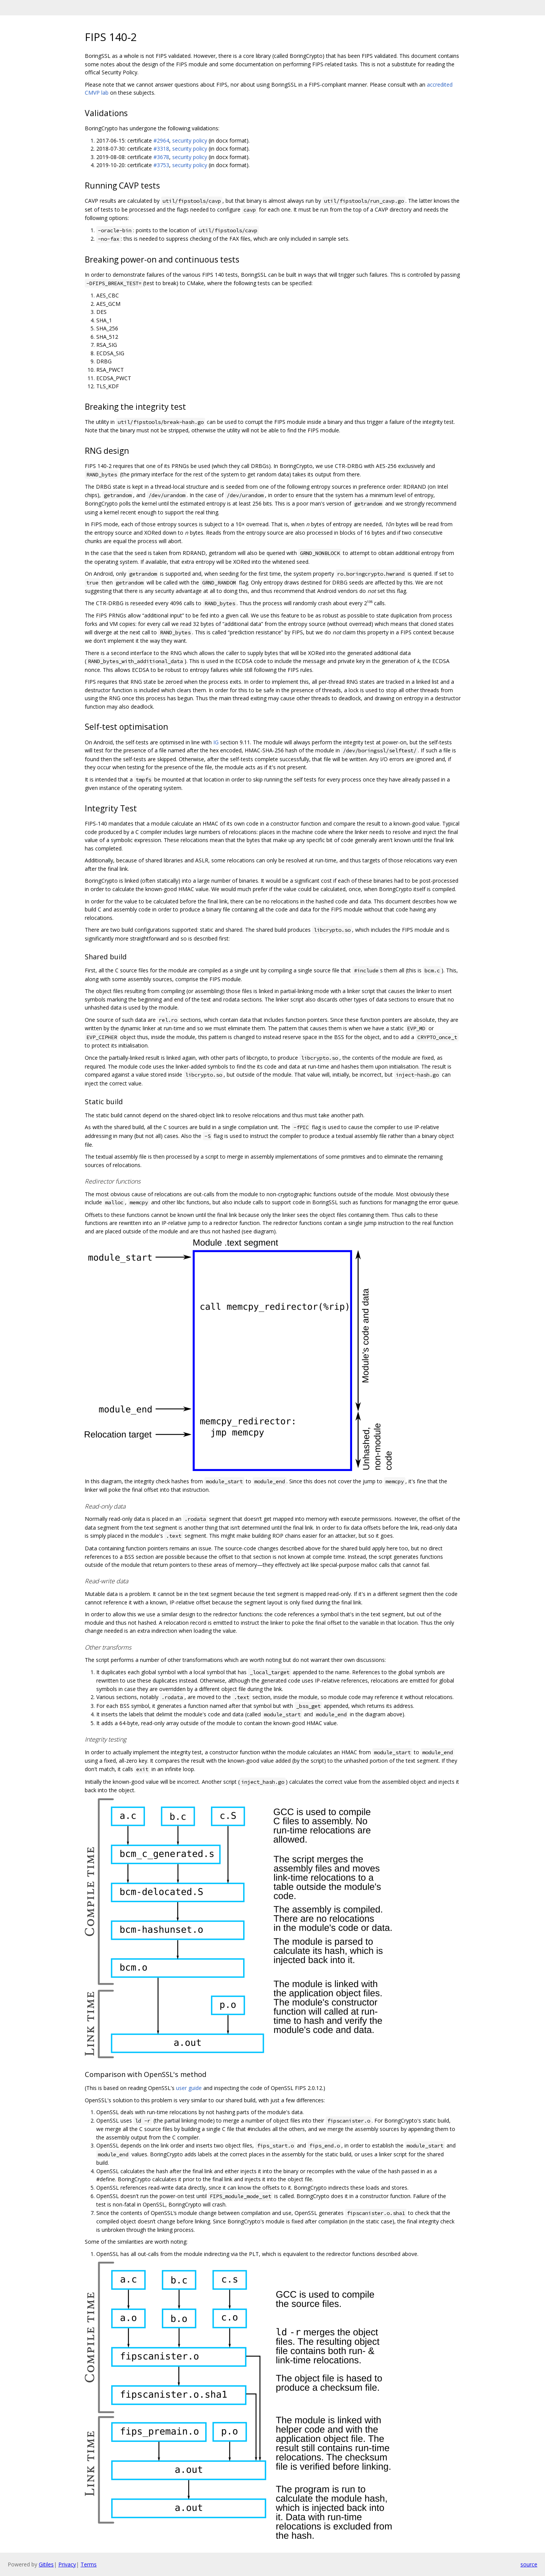  What do you see at coordinates (161, 157) in the screenshot?
I see `#3678` at bounding box center [161, 157].